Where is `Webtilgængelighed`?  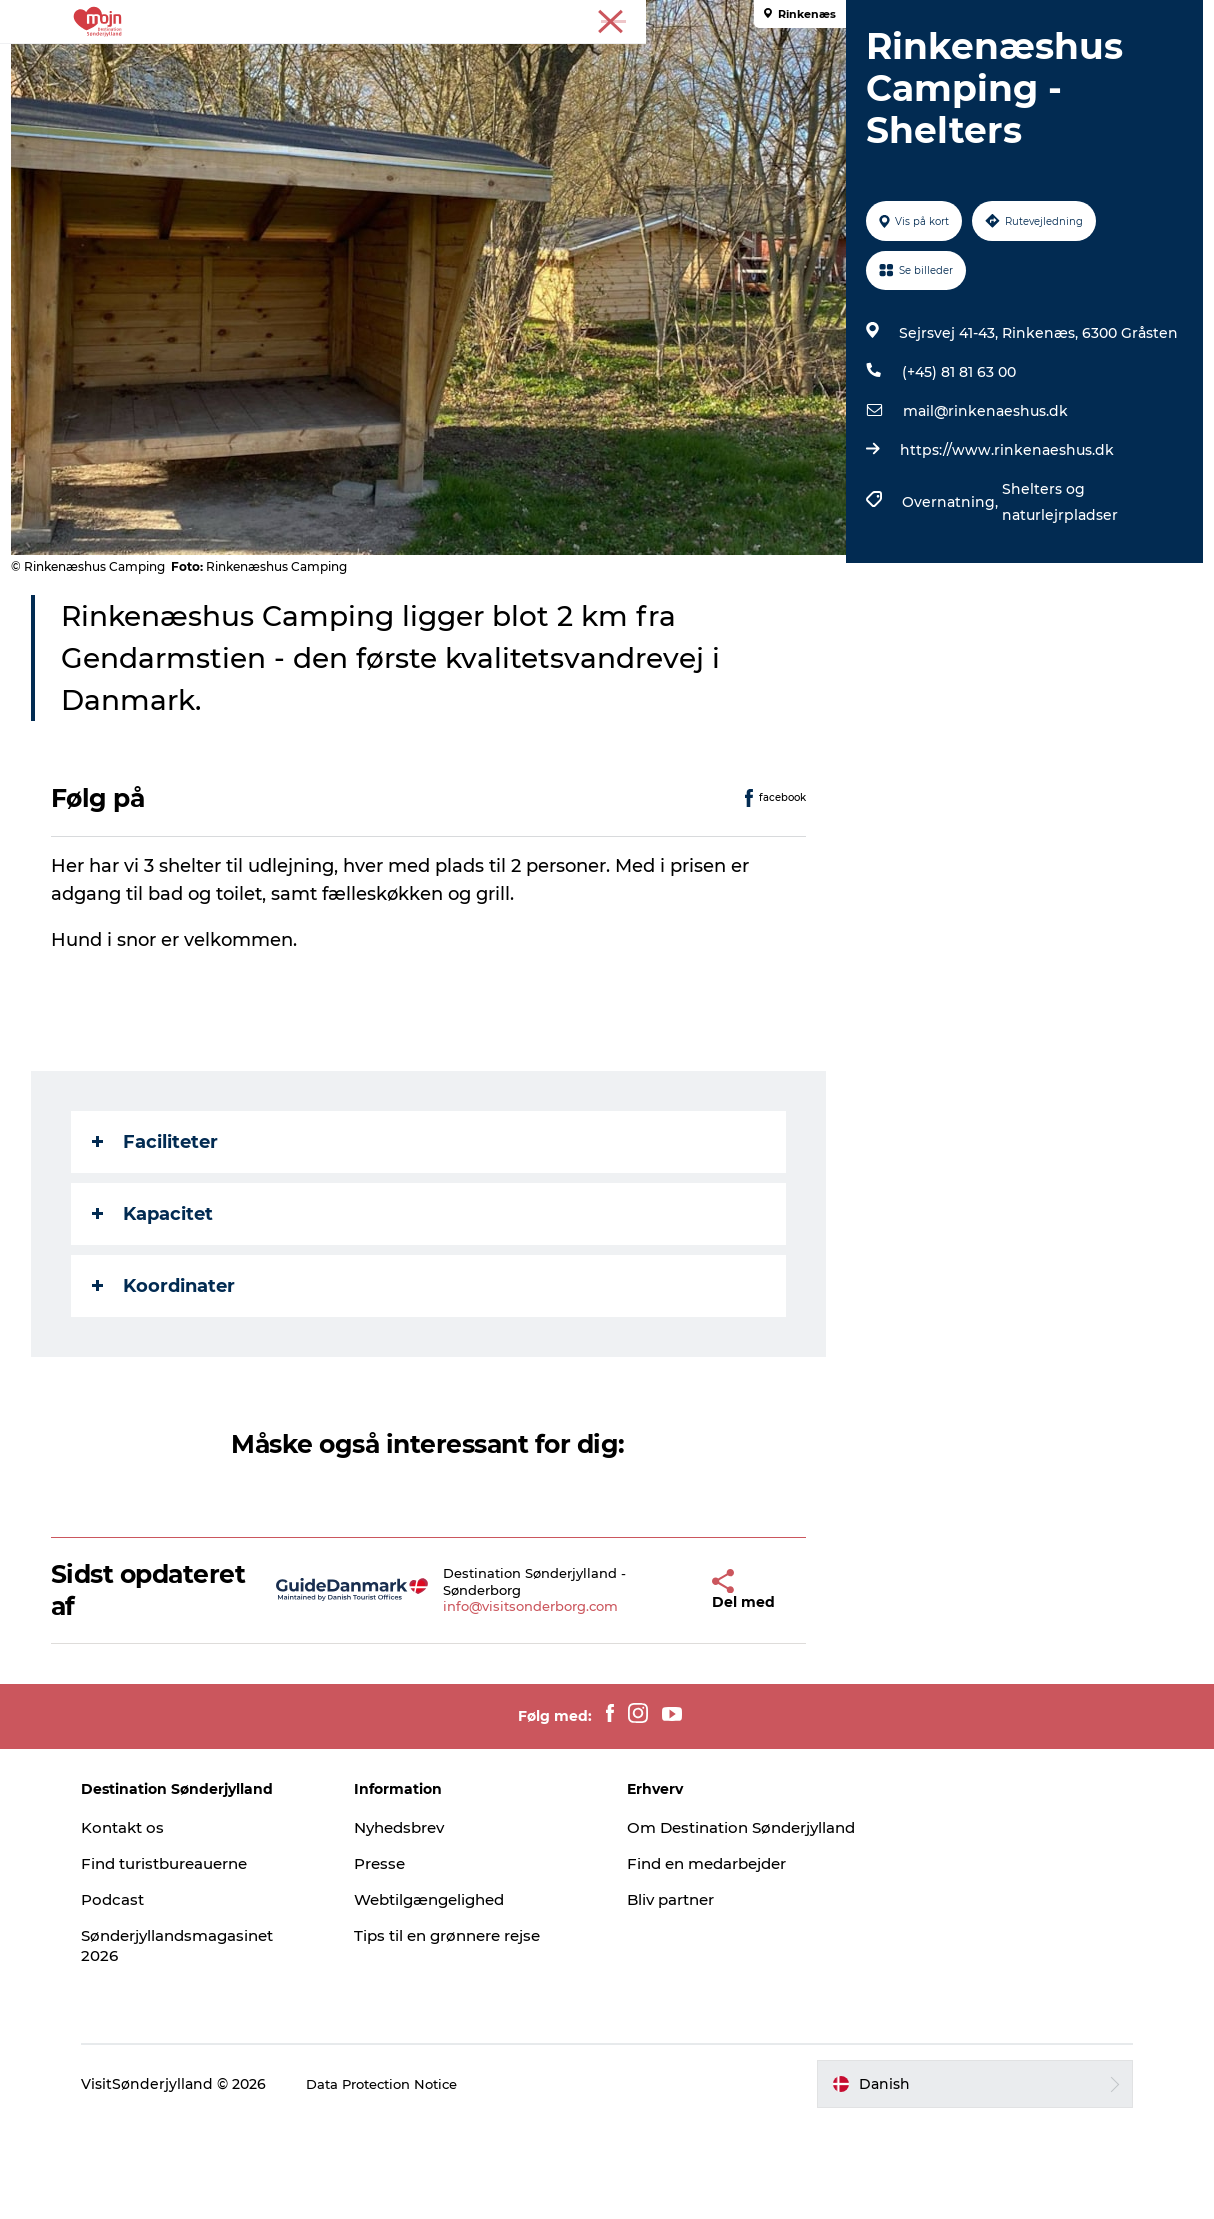 Webtilgængelighed is located at coordinates (462, 1994).